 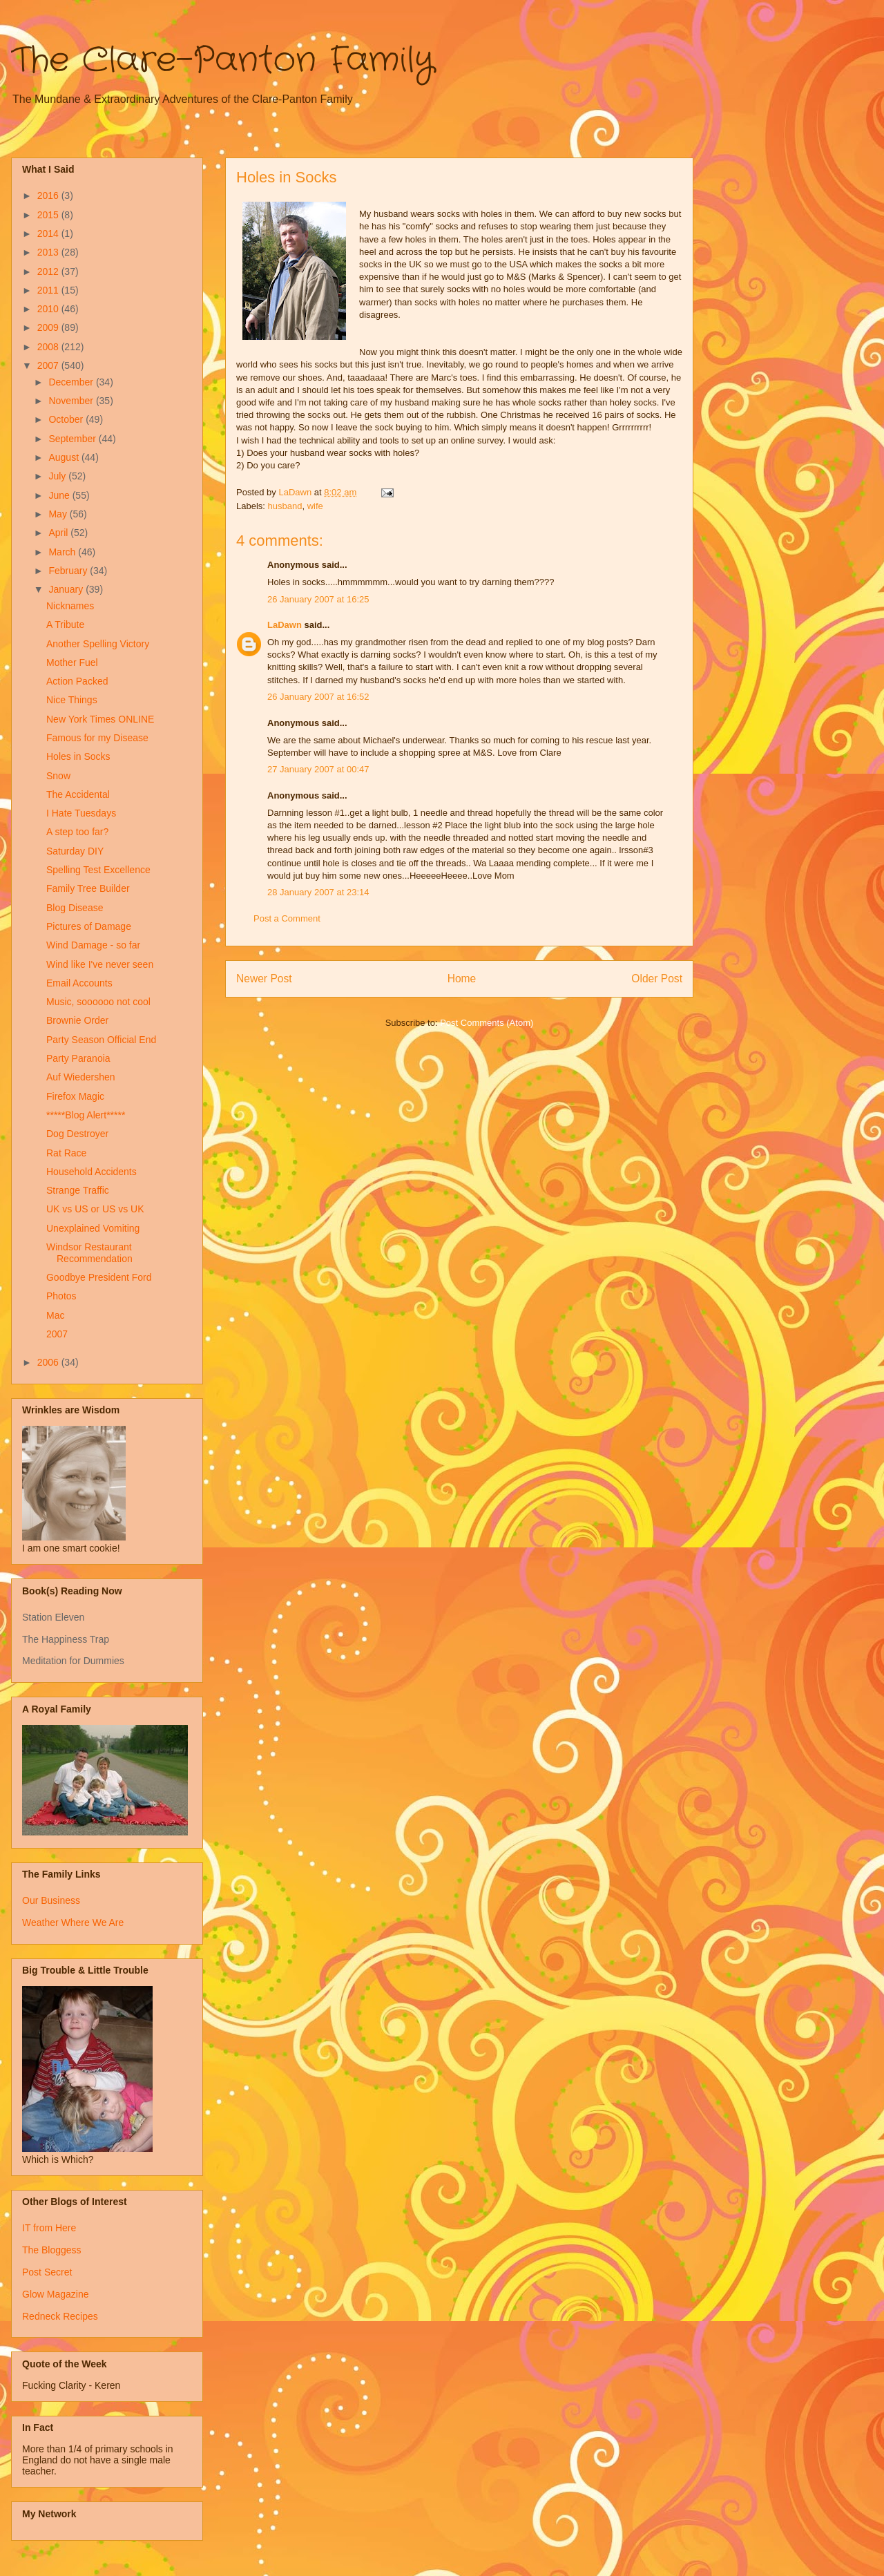 I want to click on Mac, so click(x=55, y=1315).